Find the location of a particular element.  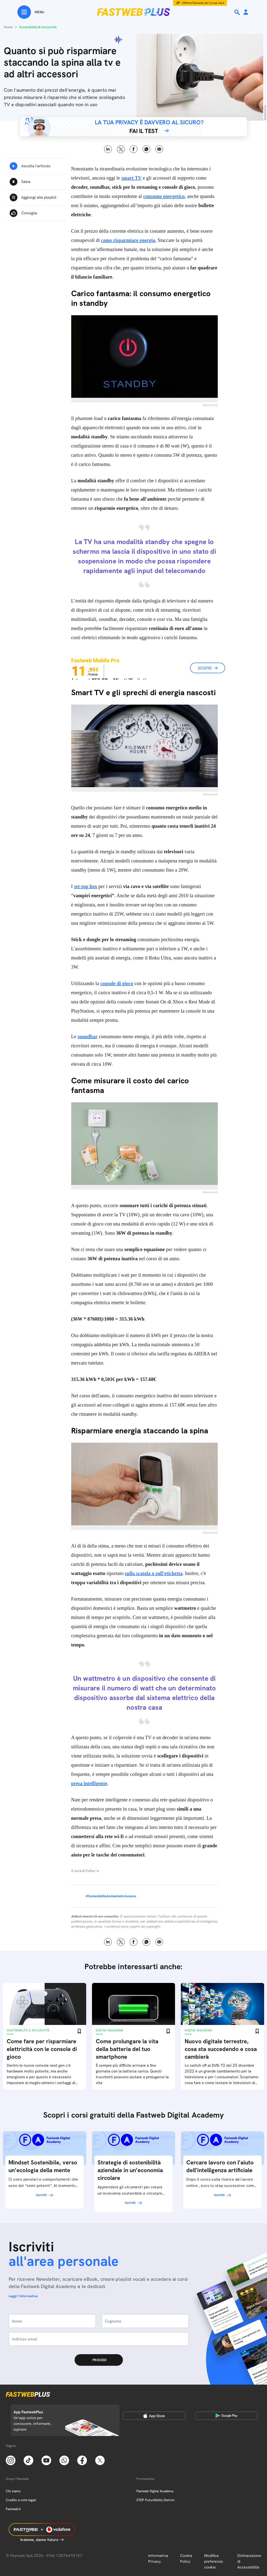

Fastweb.it is located at coordinates (13, 2509).